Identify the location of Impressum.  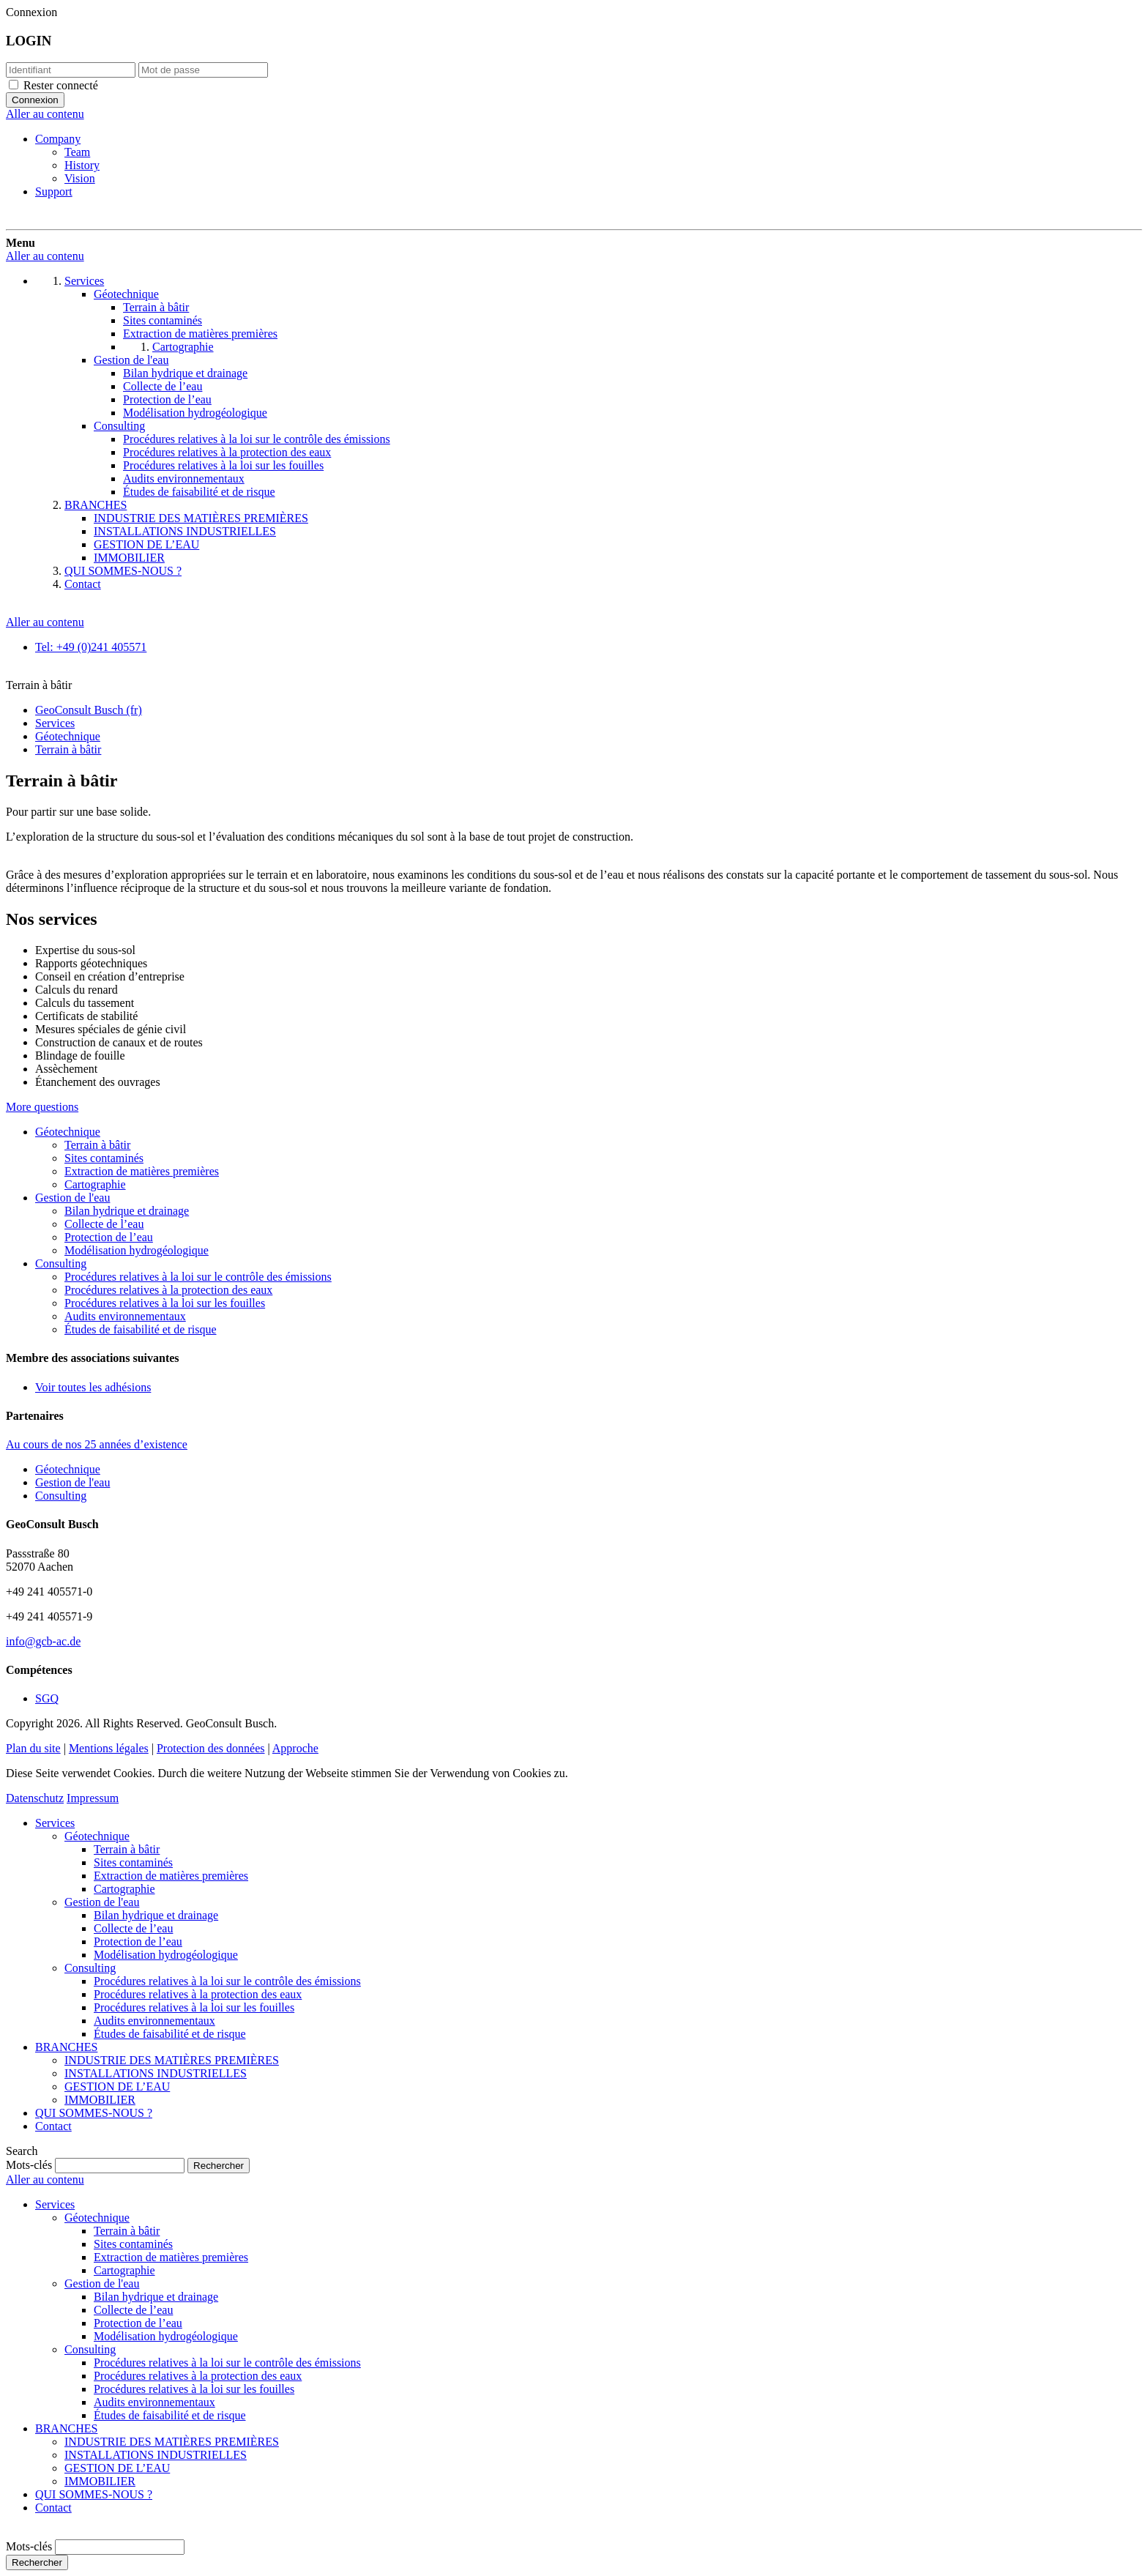
(93, 1798).